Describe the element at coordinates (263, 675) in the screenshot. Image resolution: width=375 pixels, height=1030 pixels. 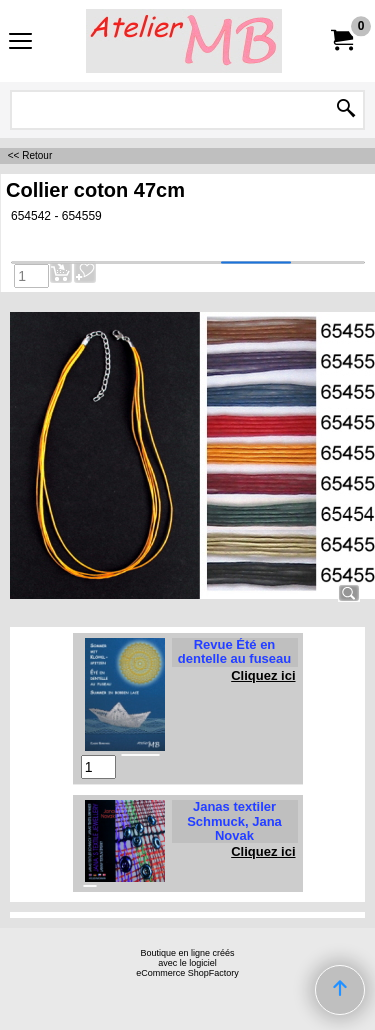
I see `Cliquez ici` at that location.